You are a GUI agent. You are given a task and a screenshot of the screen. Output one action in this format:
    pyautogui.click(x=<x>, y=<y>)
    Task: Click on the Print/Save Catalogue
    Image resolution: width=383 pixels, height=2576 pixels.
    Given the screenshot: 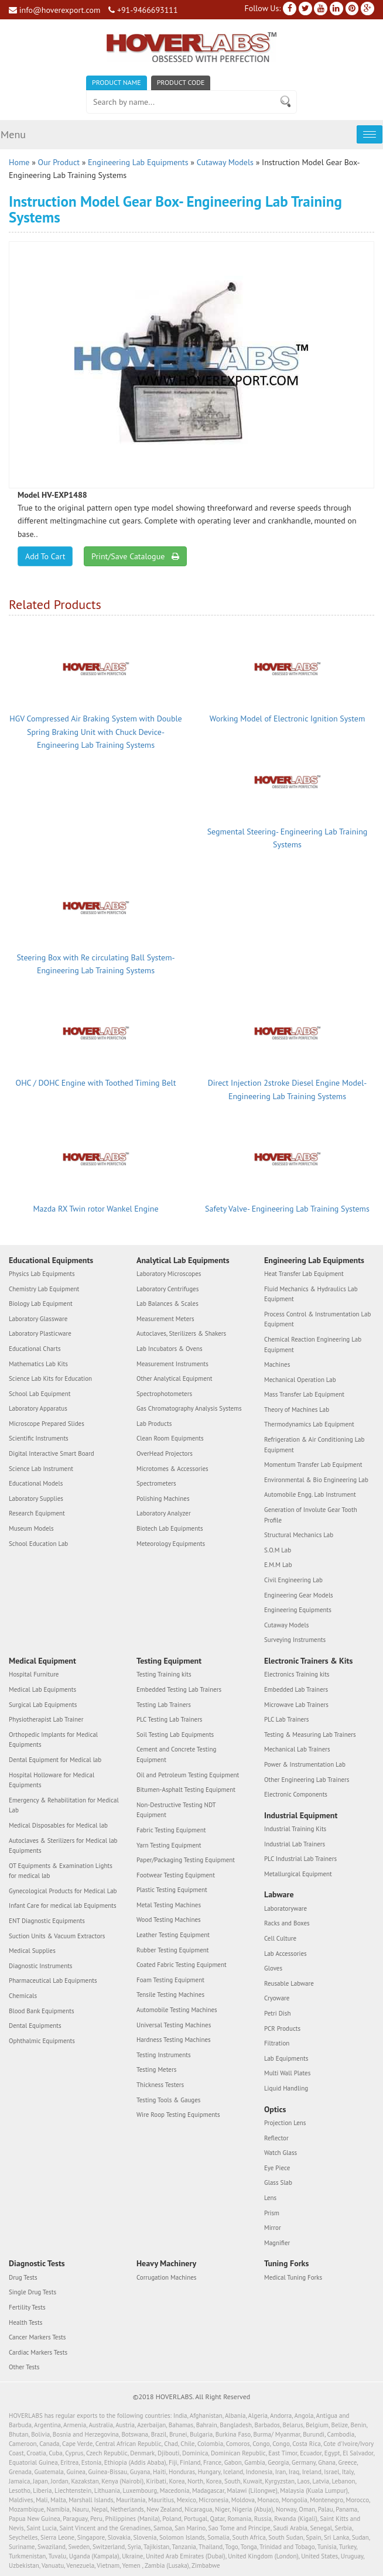 What is the action you would take?
    pyautogui.click(x=135, y=556)
    